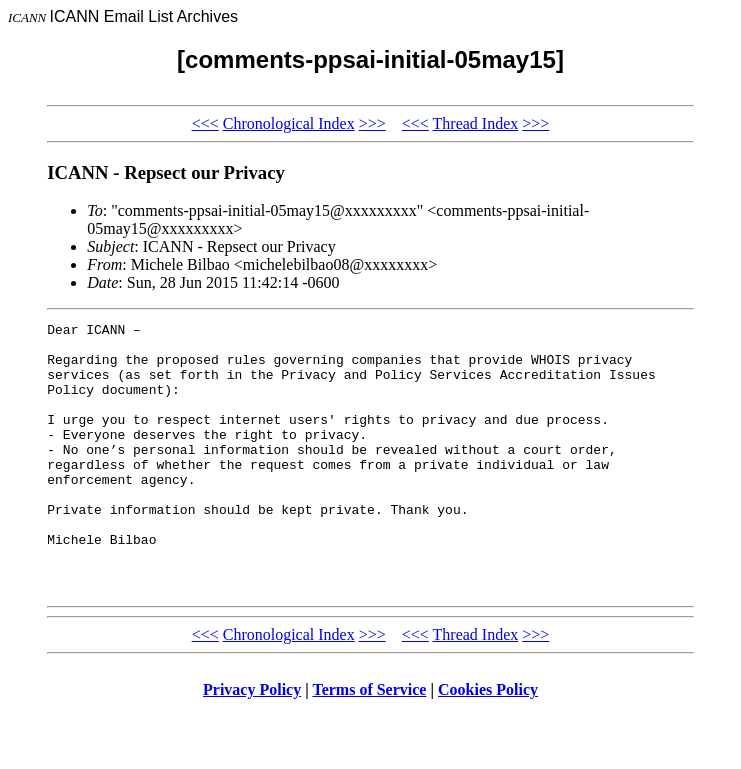  What do you see at coordinates (372, 123) in the screenshot?
I see `>>>` at bounding box center [372, 123].